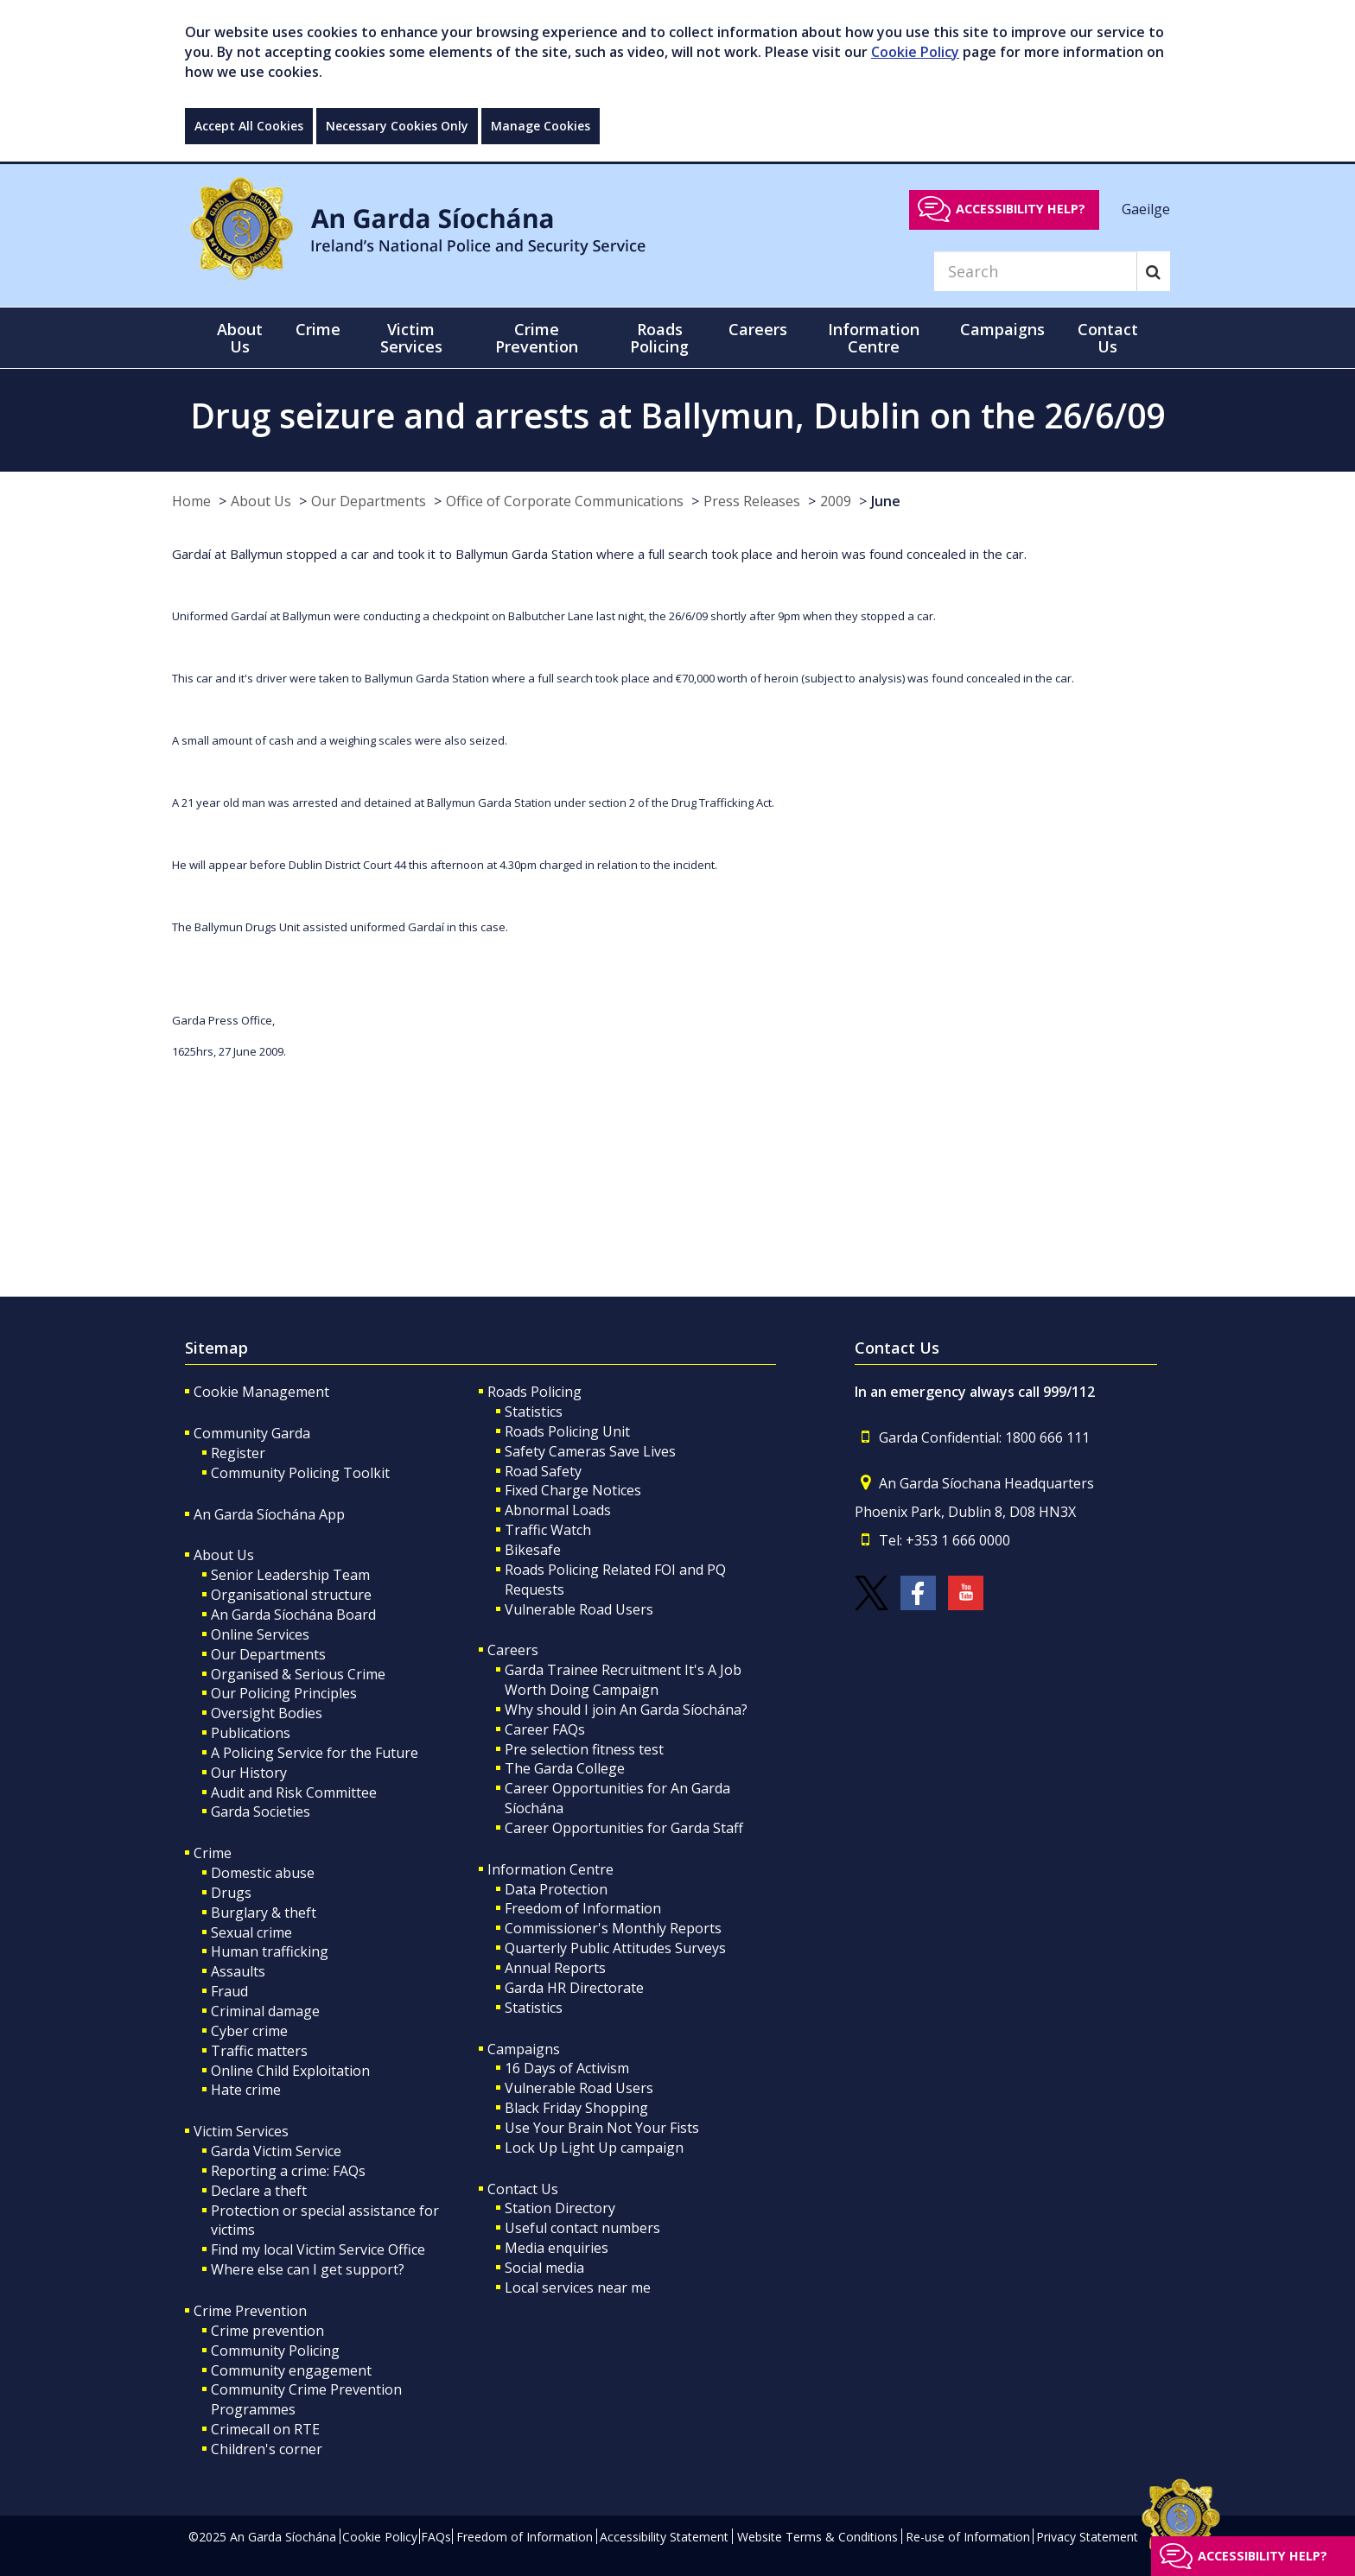 This screenshot has width=1355, height=2576. I want to click on Vulnerable Road Users, so click(579, 1609).